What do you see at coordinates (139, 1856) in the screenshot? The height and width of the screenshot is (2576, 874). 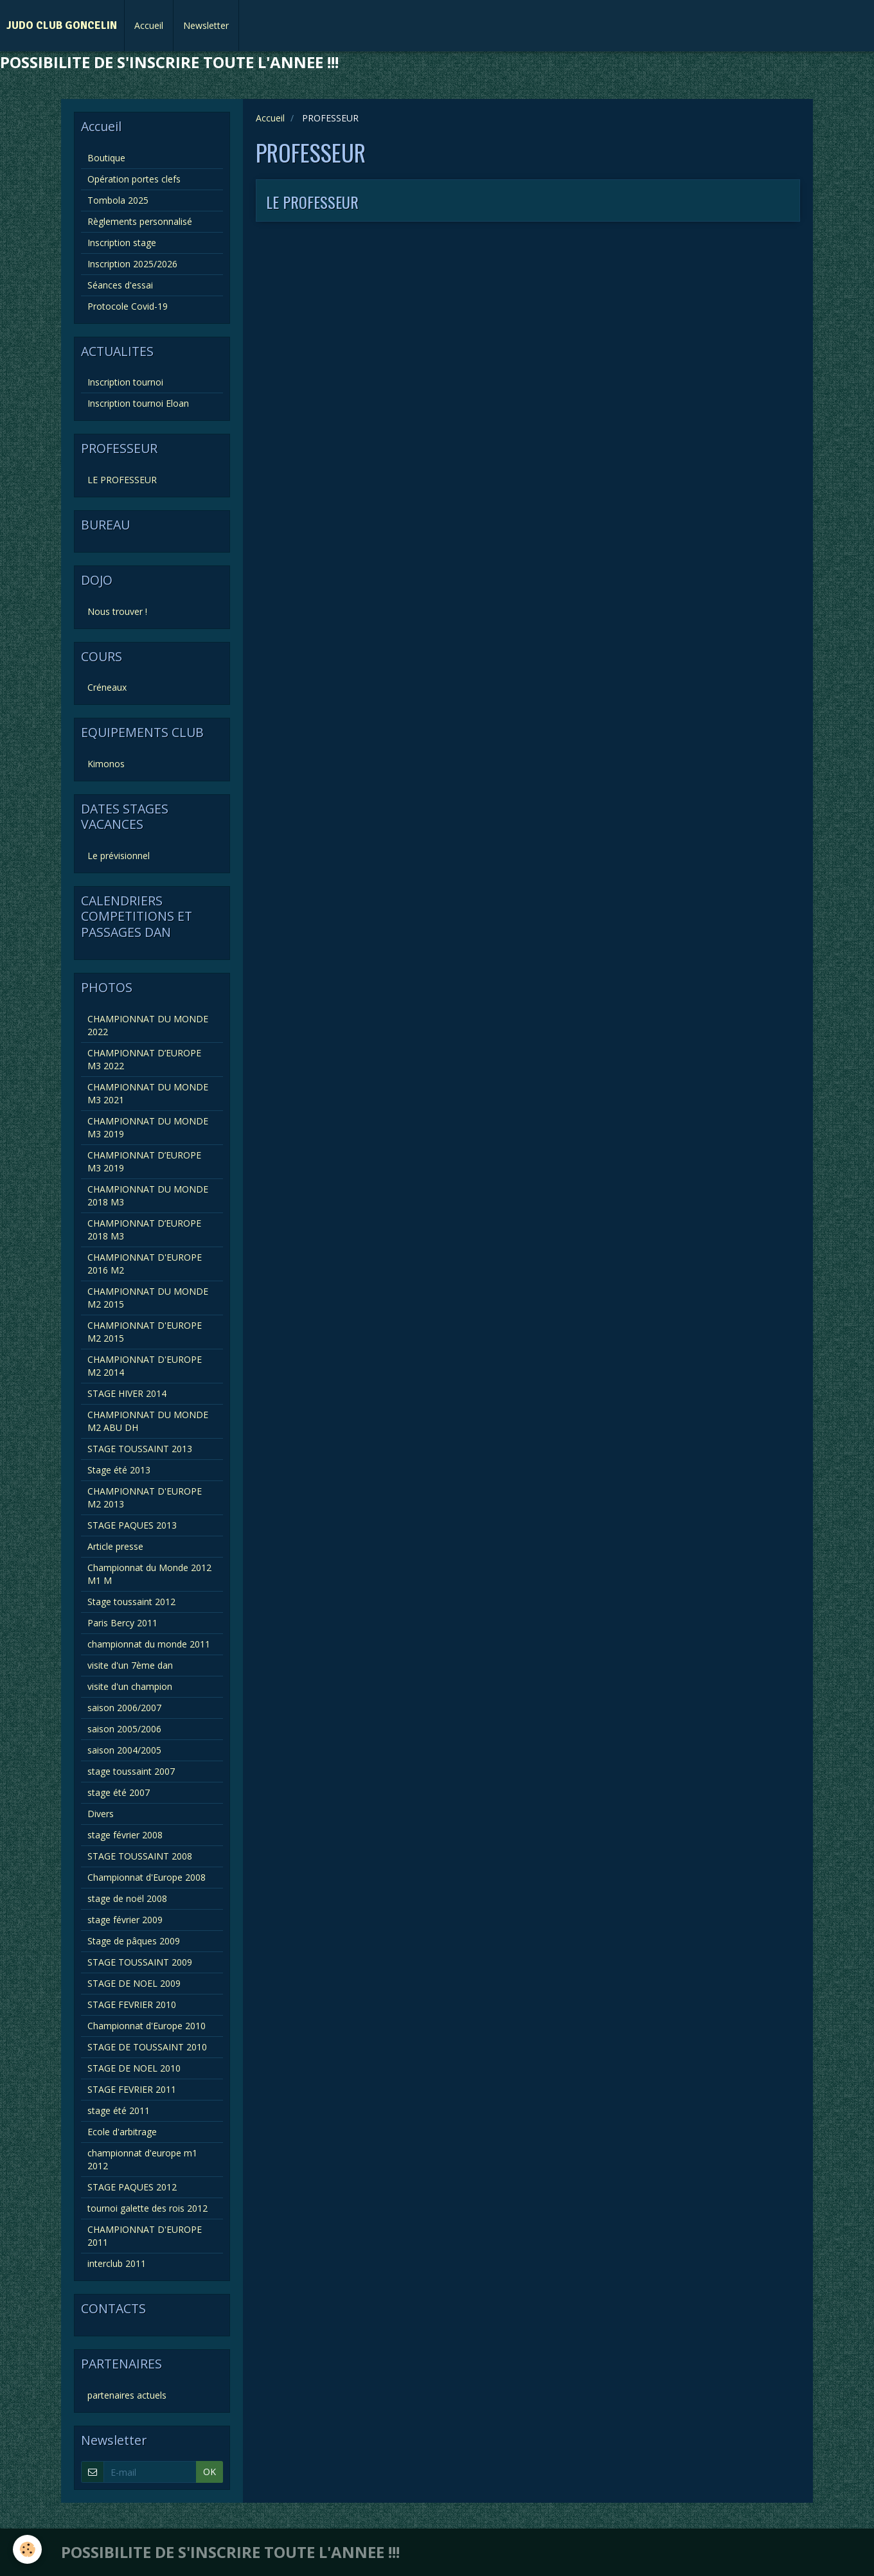 I see `STAGE TOUSSAINT 2008` at bounding box center [139, 1856].